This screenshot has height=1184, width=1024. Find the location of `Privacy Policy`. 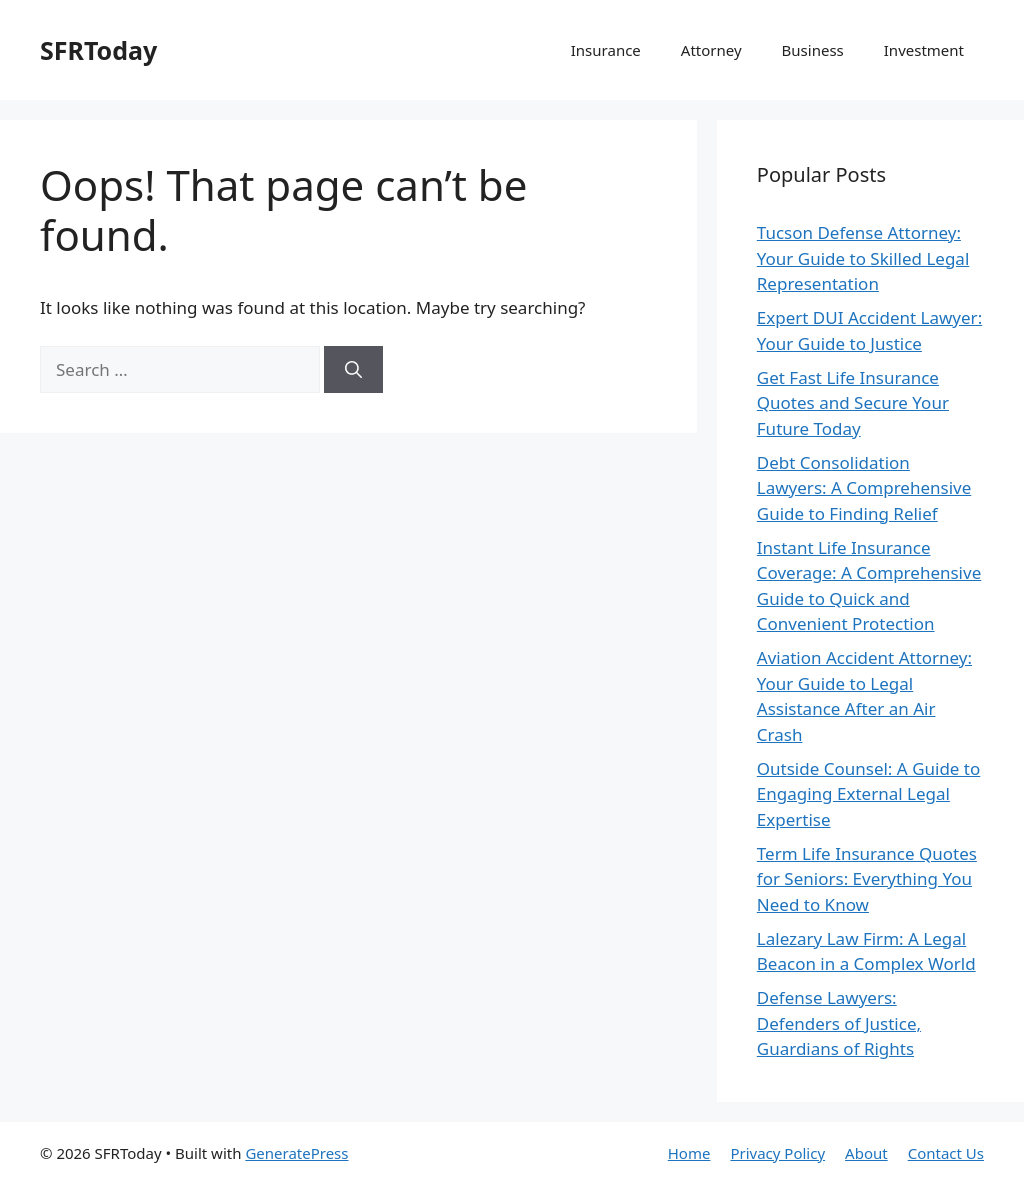

Privacy Policy is located at coordinates (777, 1153).